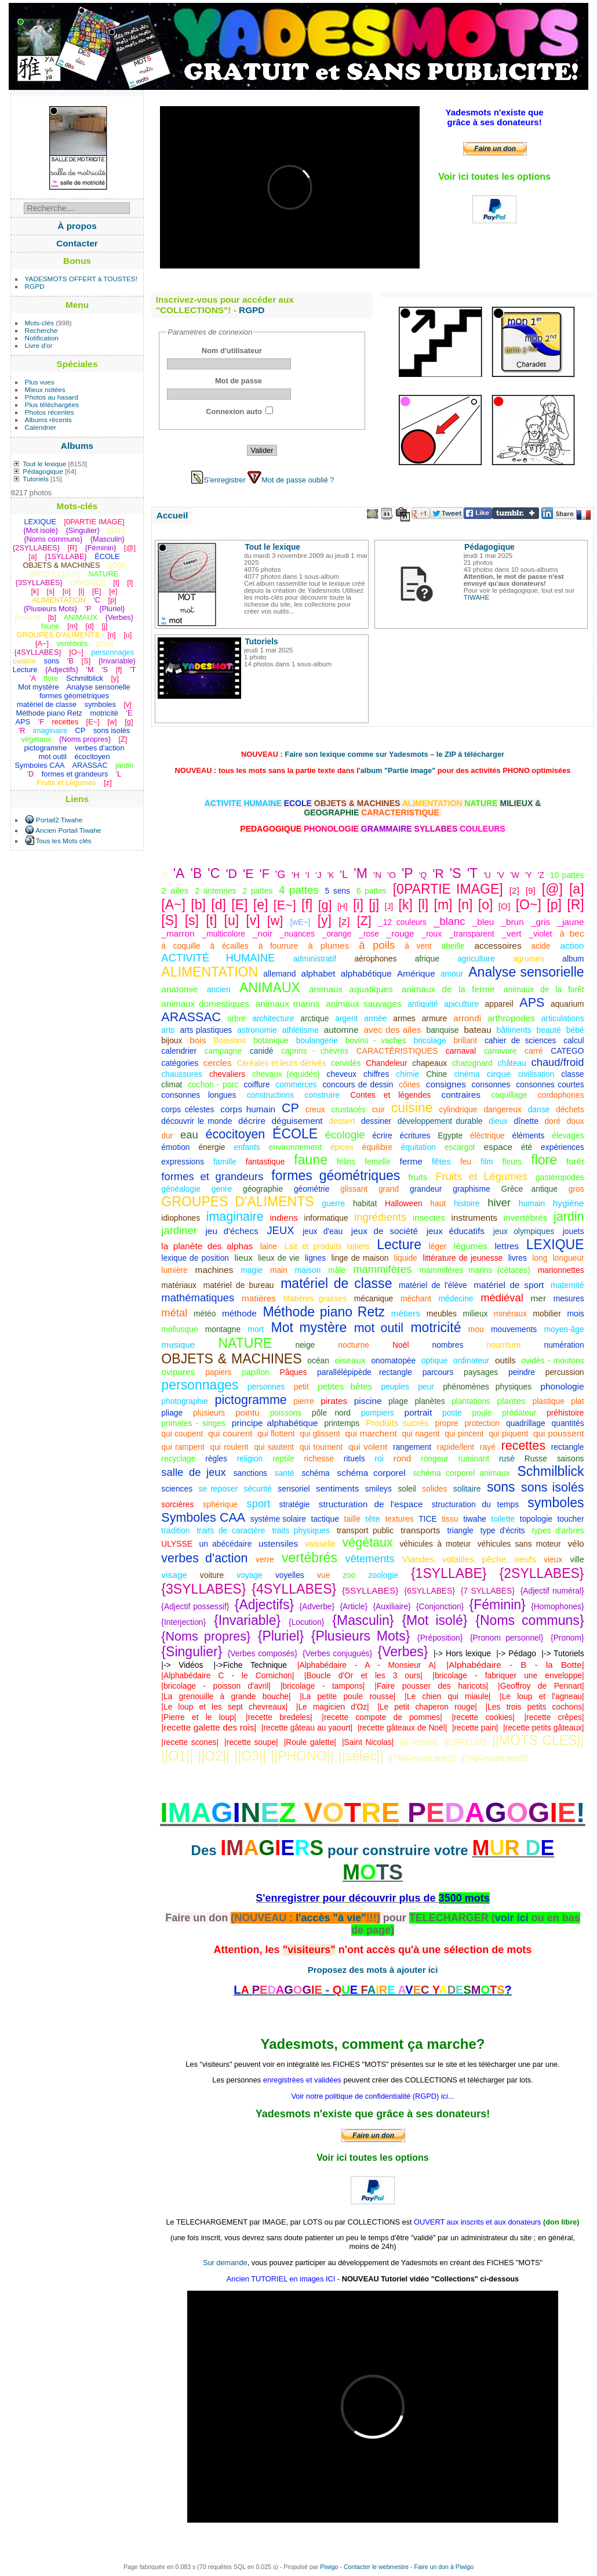 Image resolution: width=597 pixels, height=2576 pixels. What do you see at coordinates (368, 1543) in the screenshot?
I see `végétaux` at bounding box center [368, 1543].